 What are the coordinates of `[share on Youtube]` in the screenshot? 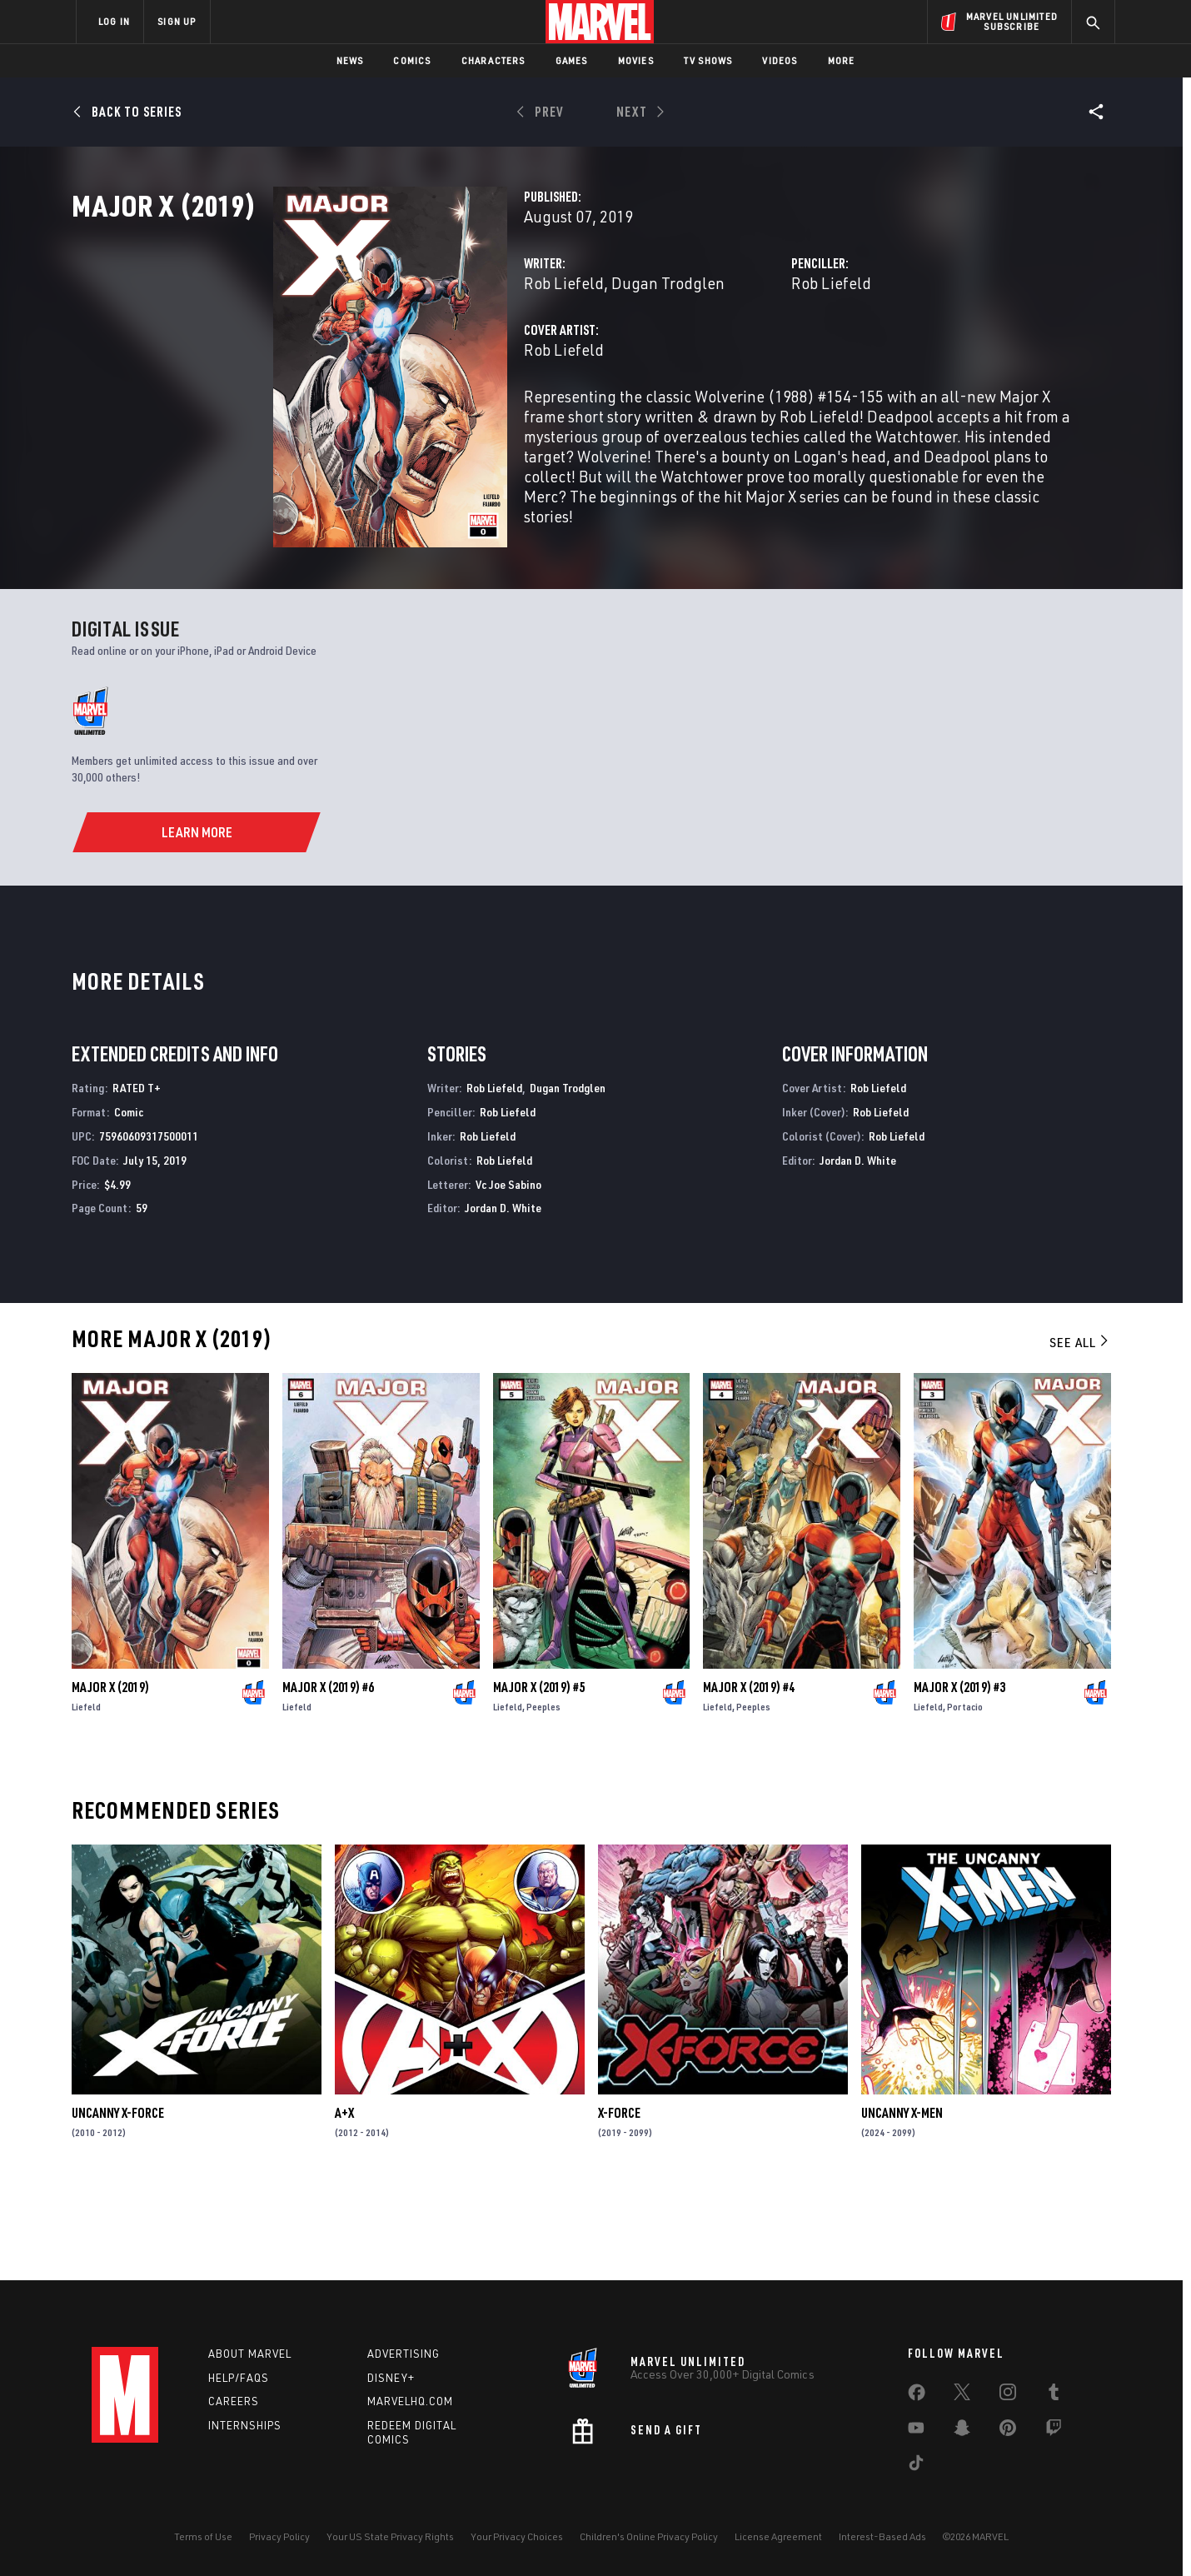 It's located at (916, 2431).